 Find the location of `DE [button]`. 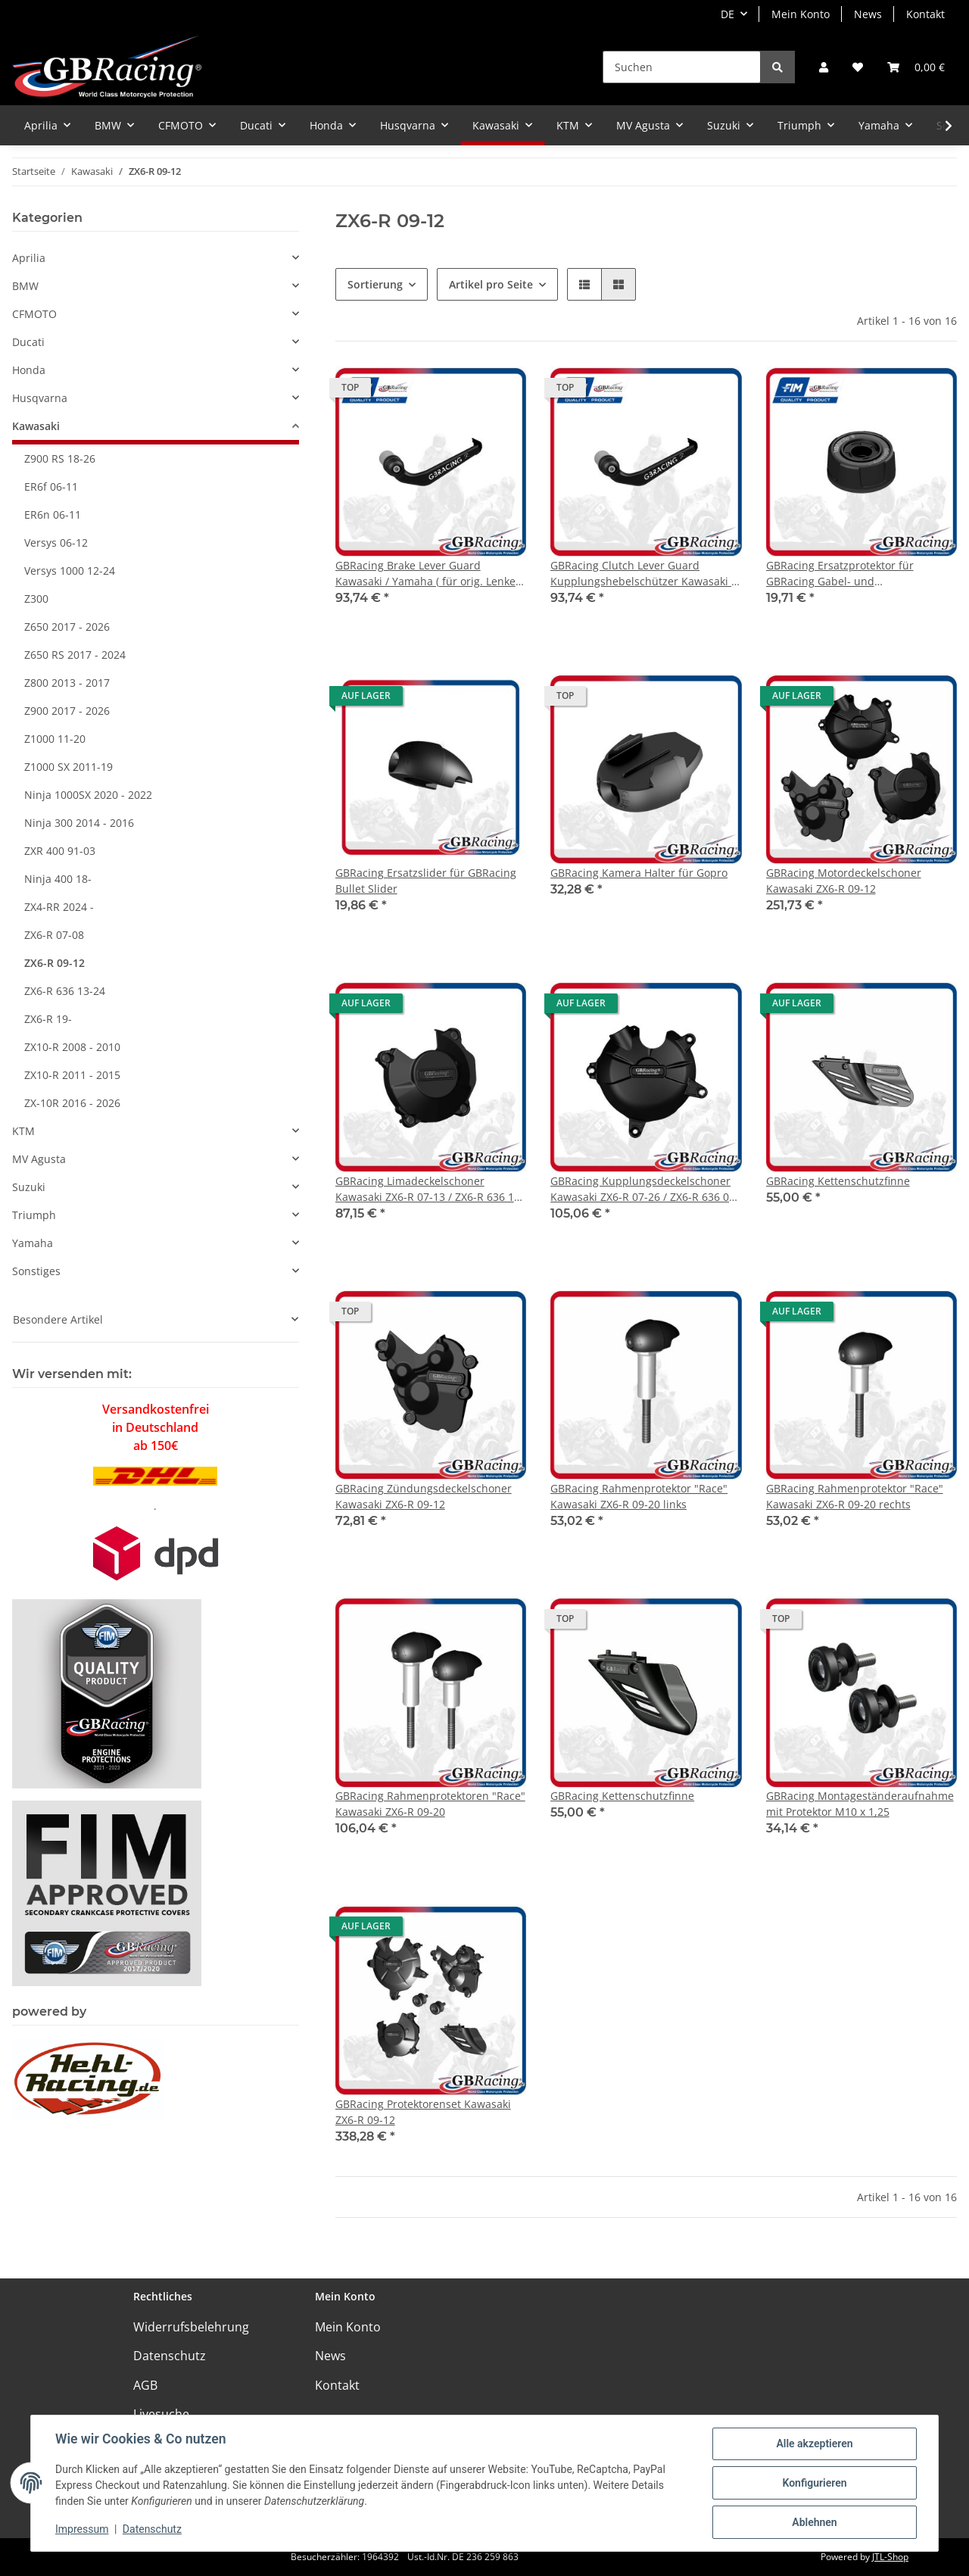

DE [button] is located at coordinates (727, 14).